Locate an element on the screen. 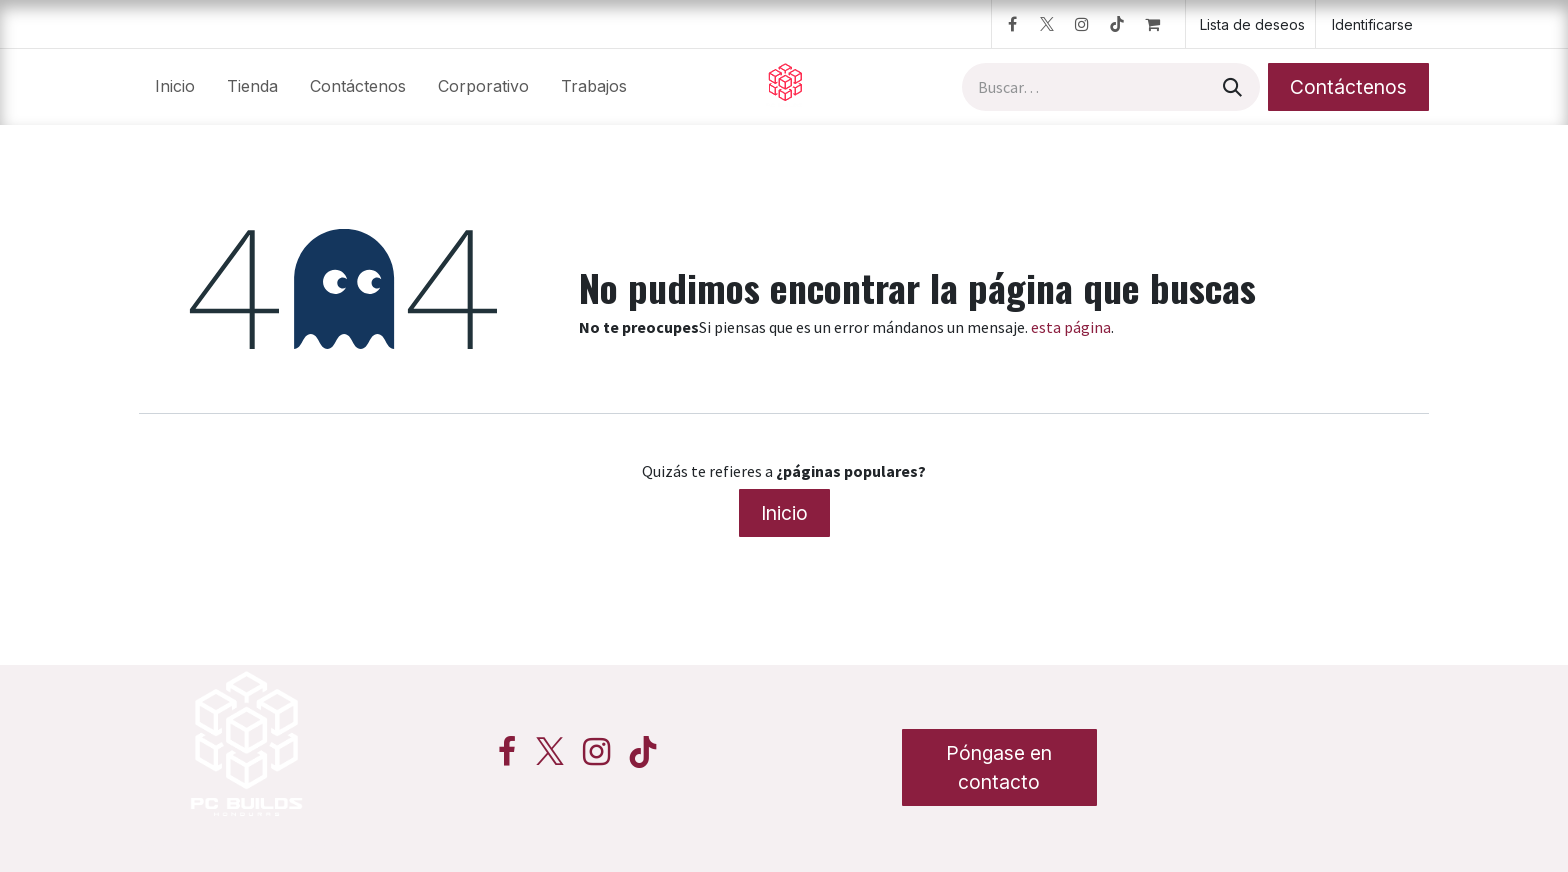 Image resolution: width=1568 pixels, height=872 pixels. esta página is located at coordinates (1071, 327).